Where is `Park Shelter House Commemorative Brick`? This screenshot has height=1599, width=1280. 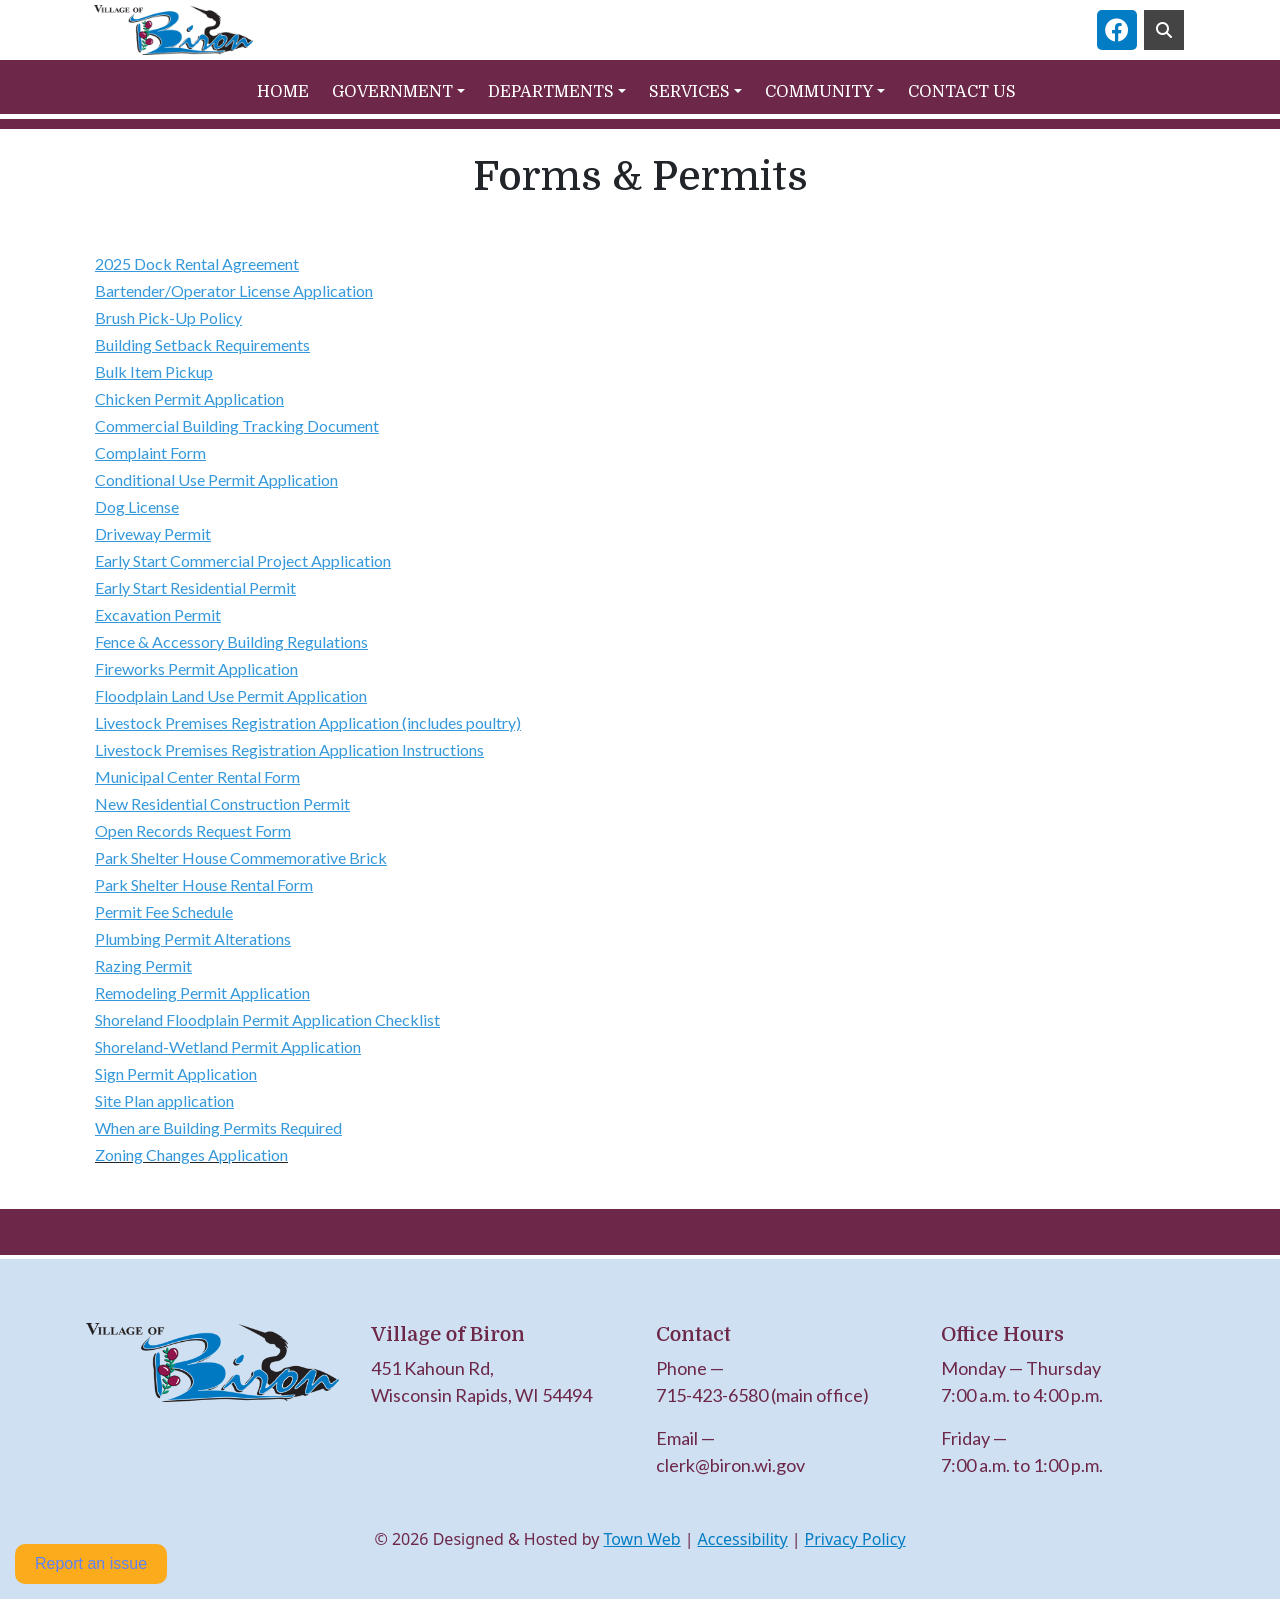
Park Shelter House Commemorative Brick is located at coordinates (241, 857).